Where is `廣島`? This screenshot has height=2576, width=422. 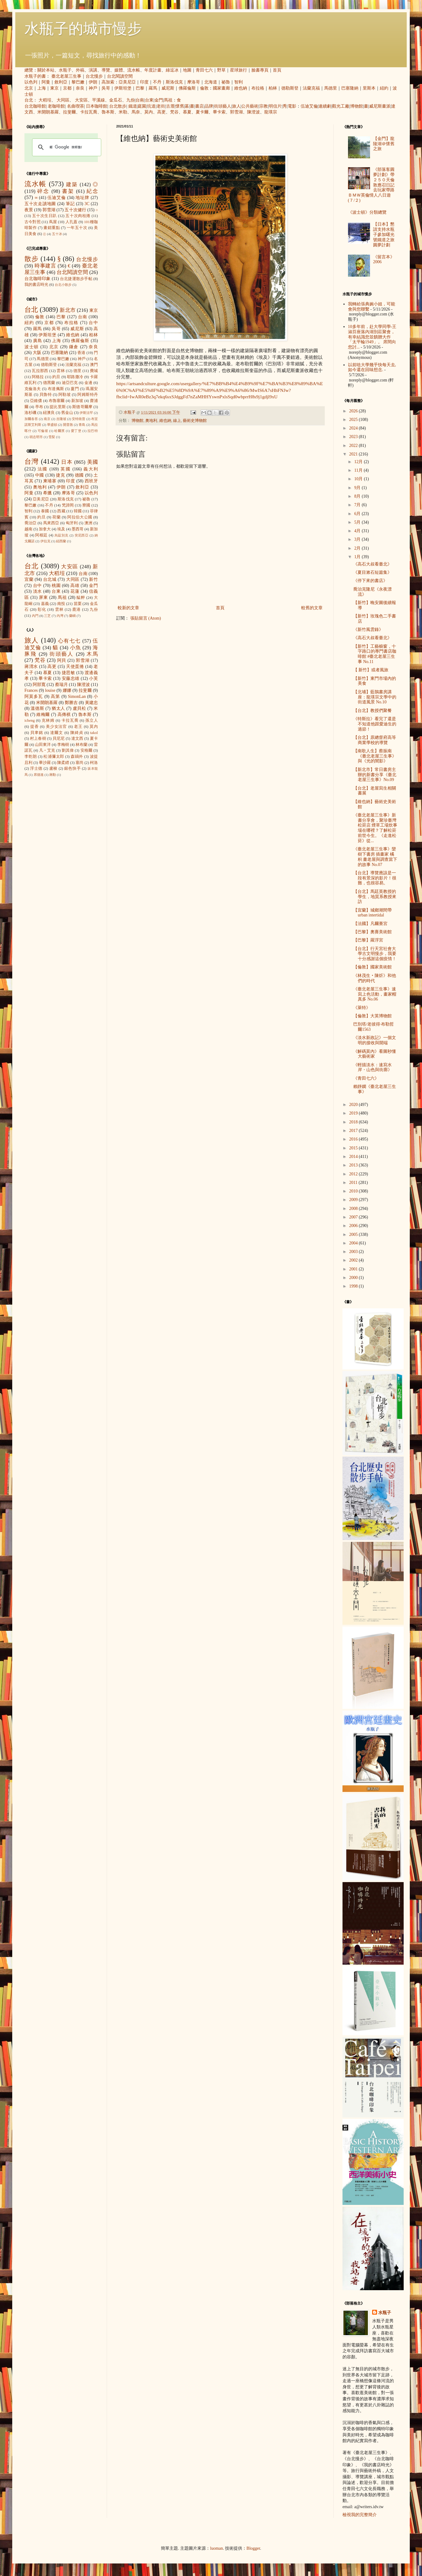
廣島 is located at coordinates (37, 340).